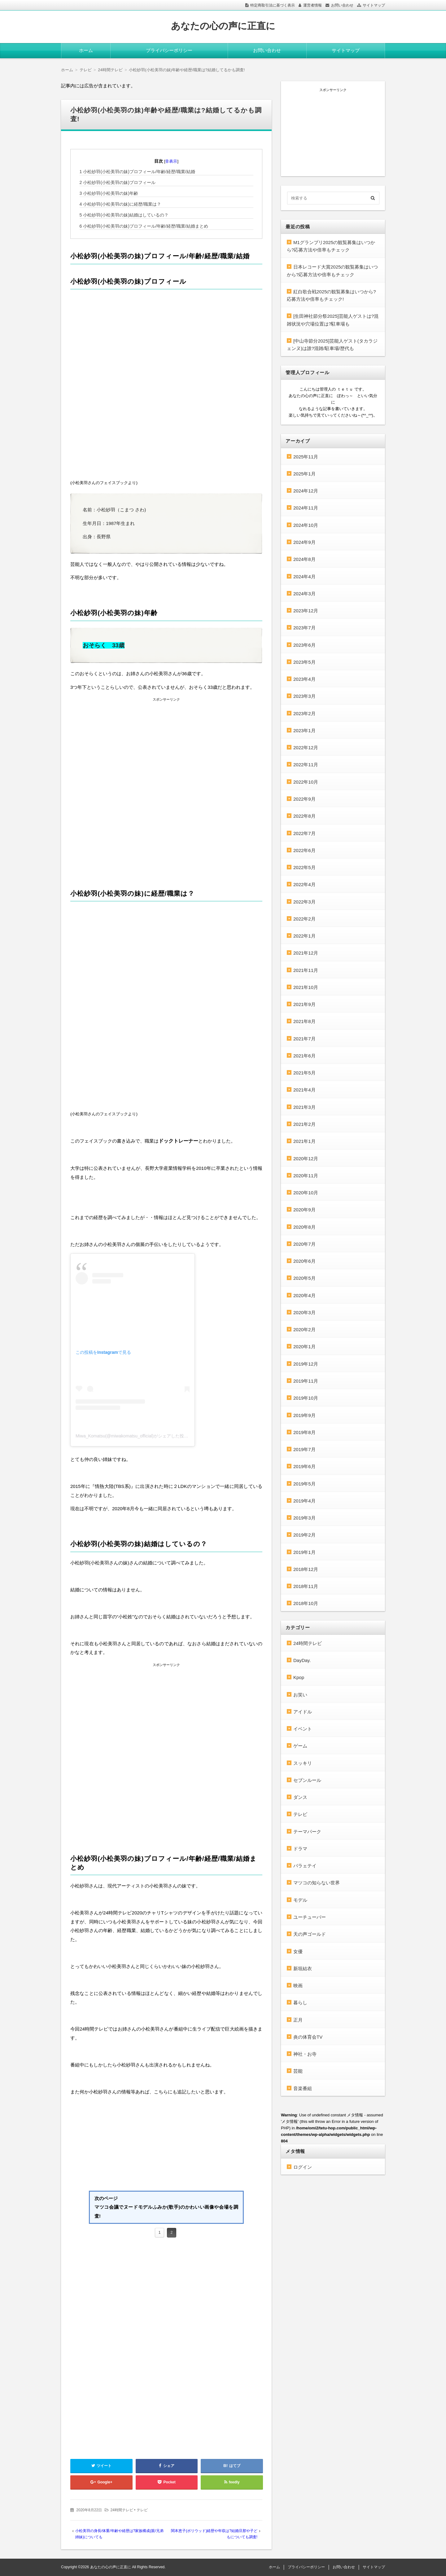 The image size is (446, 2576). What do you see at coordinates (305, 507) in the screenshot?
I see `2024年11月` at bounding box center [305, 507].